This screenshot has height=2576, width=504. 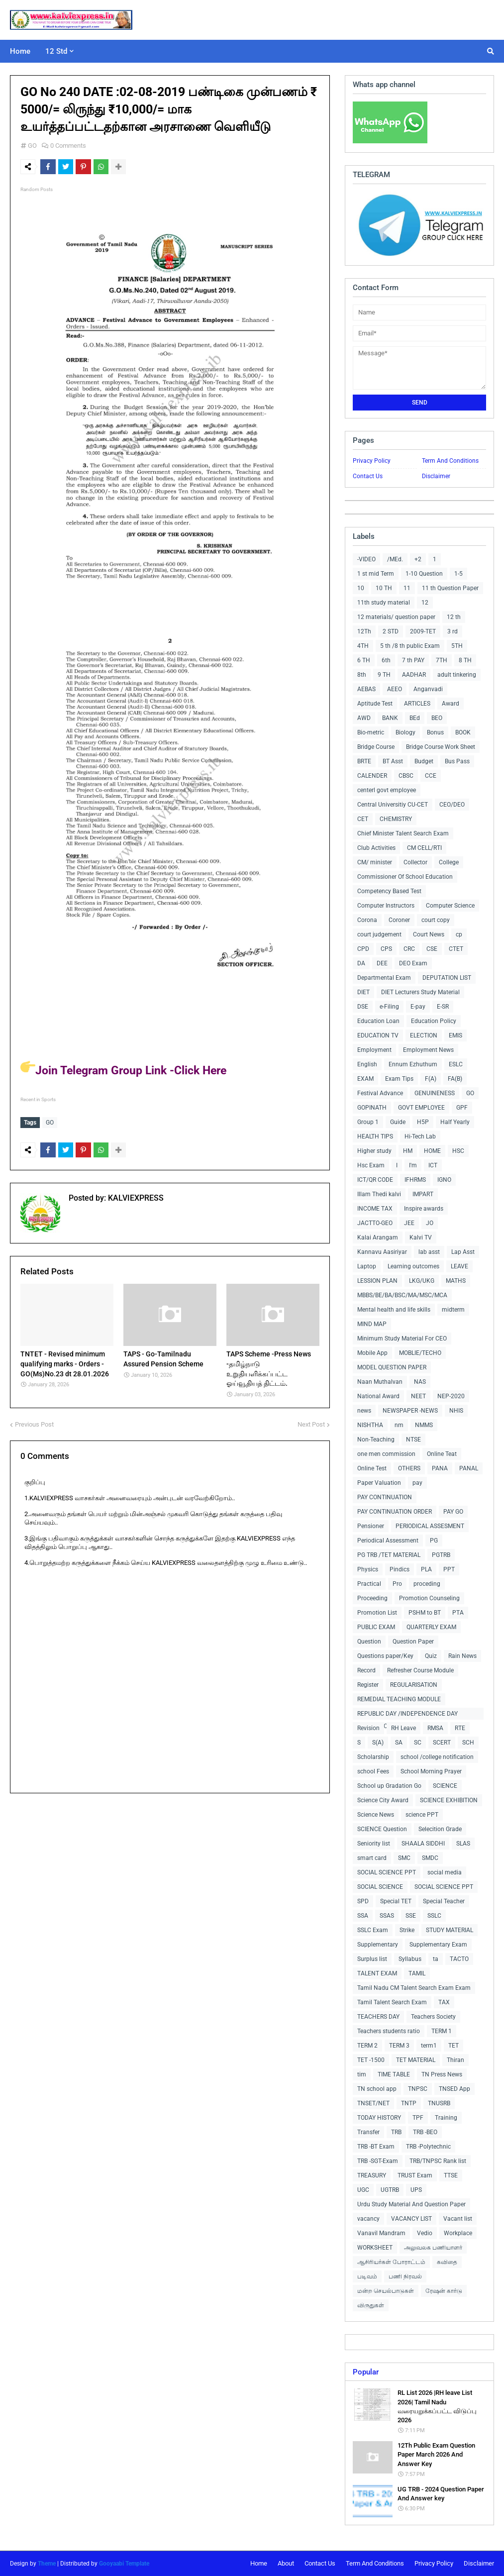 What do you see at coordinates (410, 645) in the screenshot?
I see `5 th /8 th public Exam` at bounding box center [410, 645].